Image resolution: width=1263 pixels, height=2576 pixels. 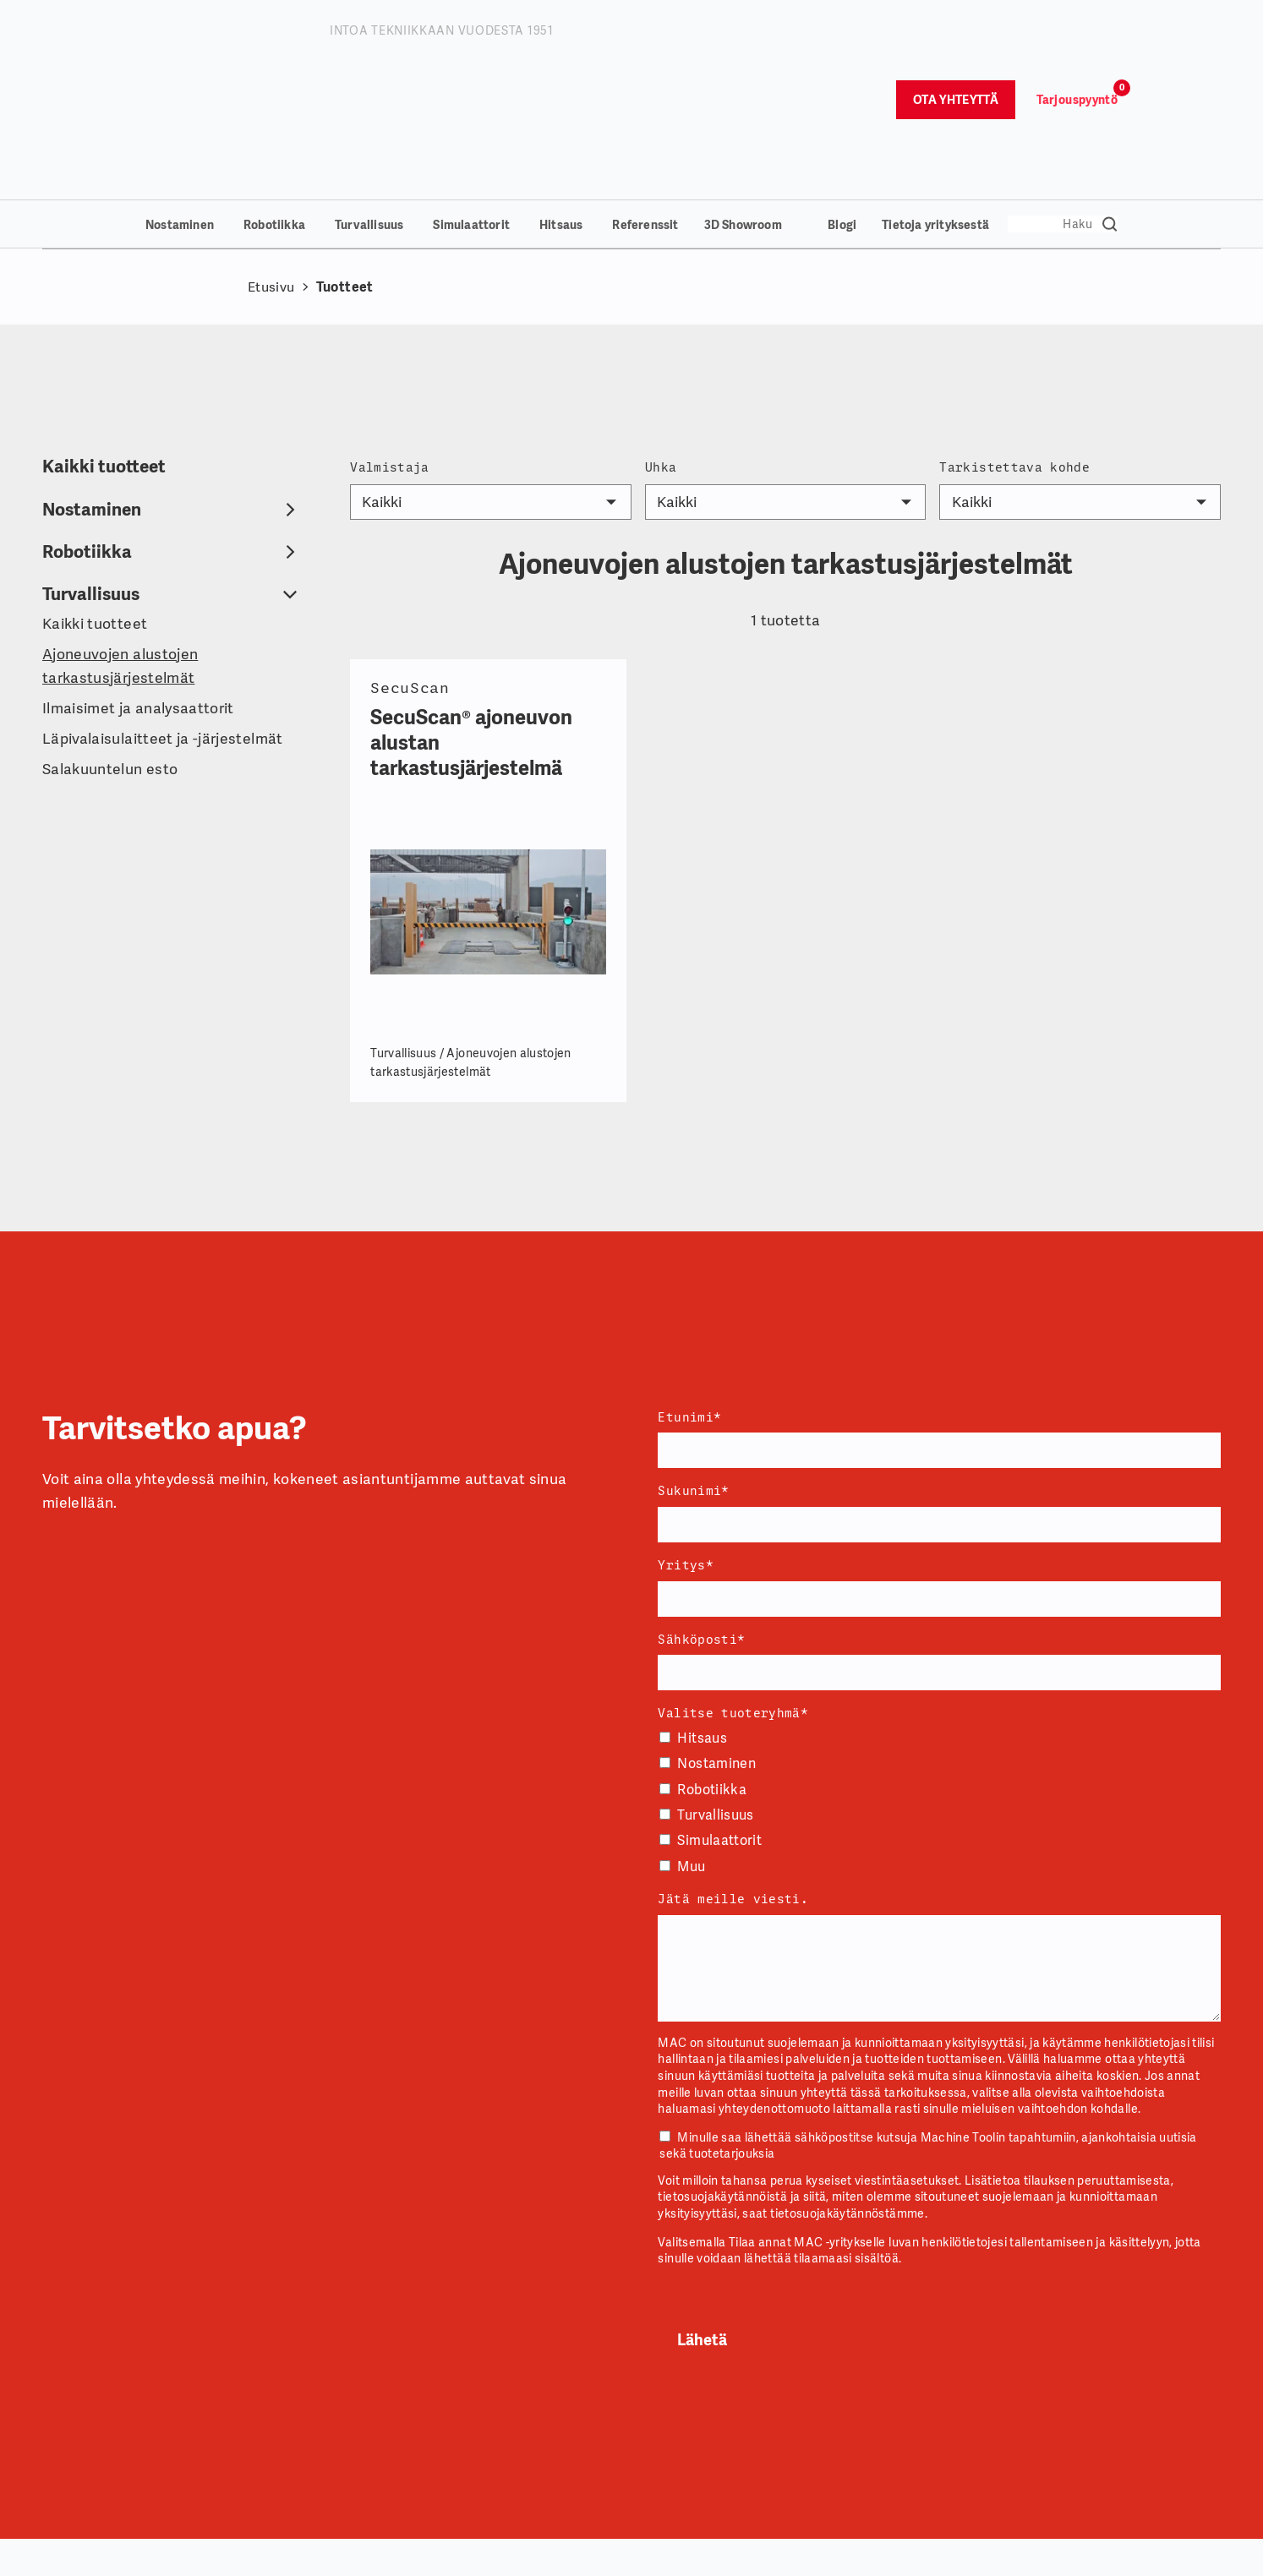 What do you see at coordinates (955, 38) in the screenshot?
I see `Ota yhteyttä` at bounding box center [955, 38].